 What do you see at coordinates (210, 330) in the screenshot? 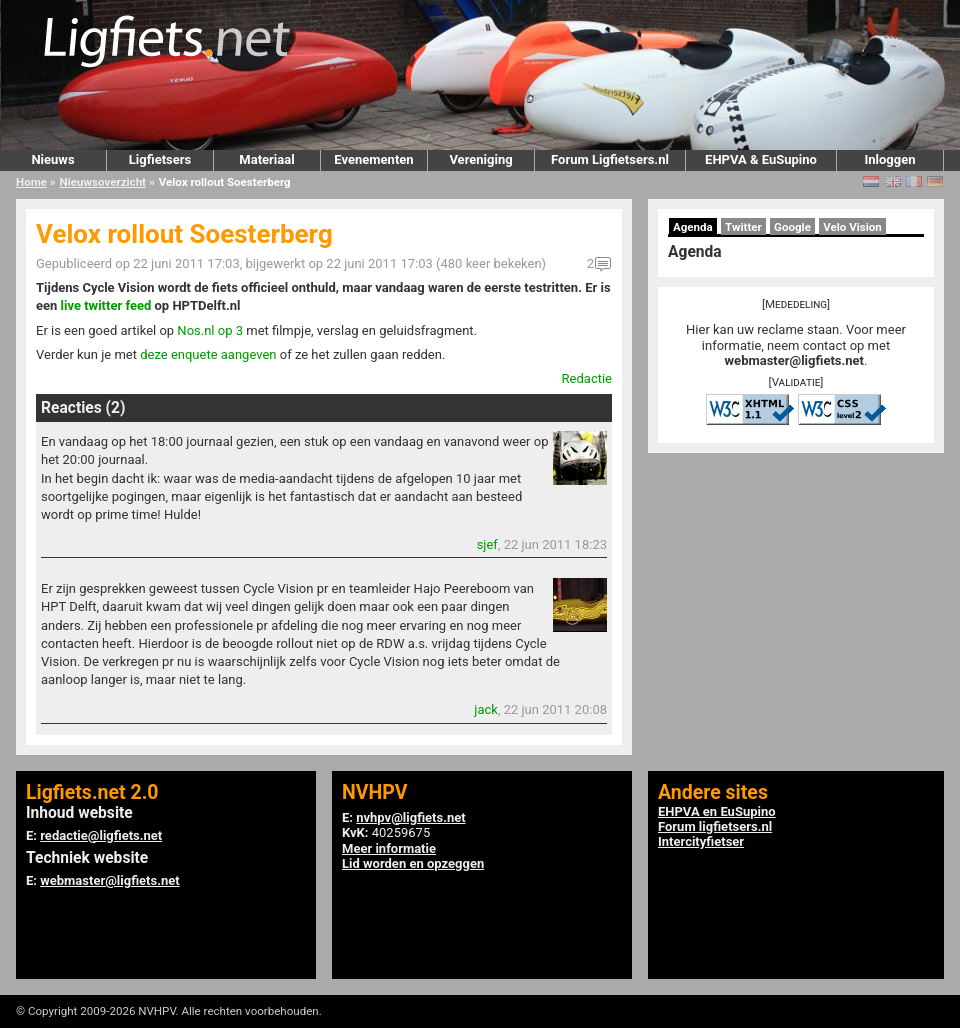
I see `Nos.nl op 3` at bounding box center [210, 330].